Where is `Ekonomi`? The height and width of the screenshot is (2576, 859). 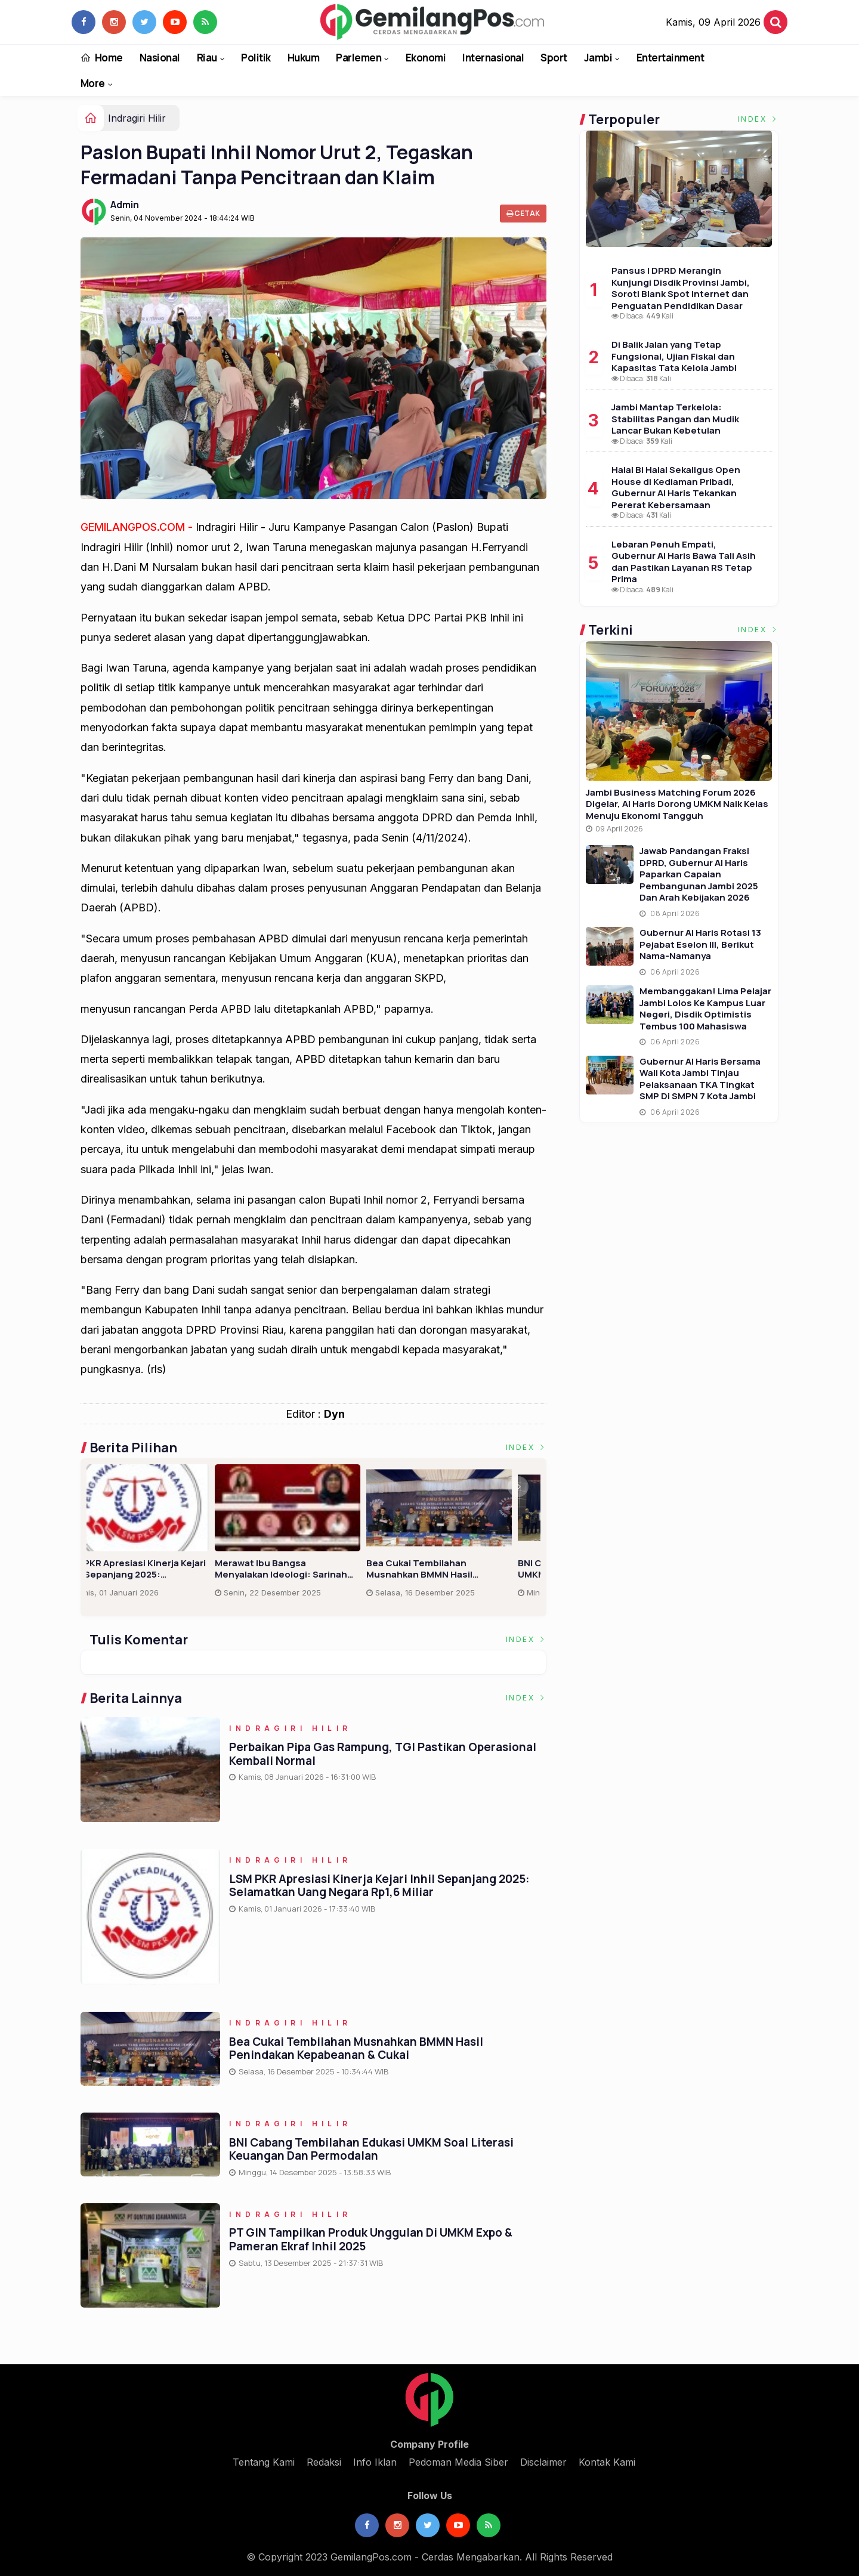 Ekonomi is located at coordinates (426, 57).